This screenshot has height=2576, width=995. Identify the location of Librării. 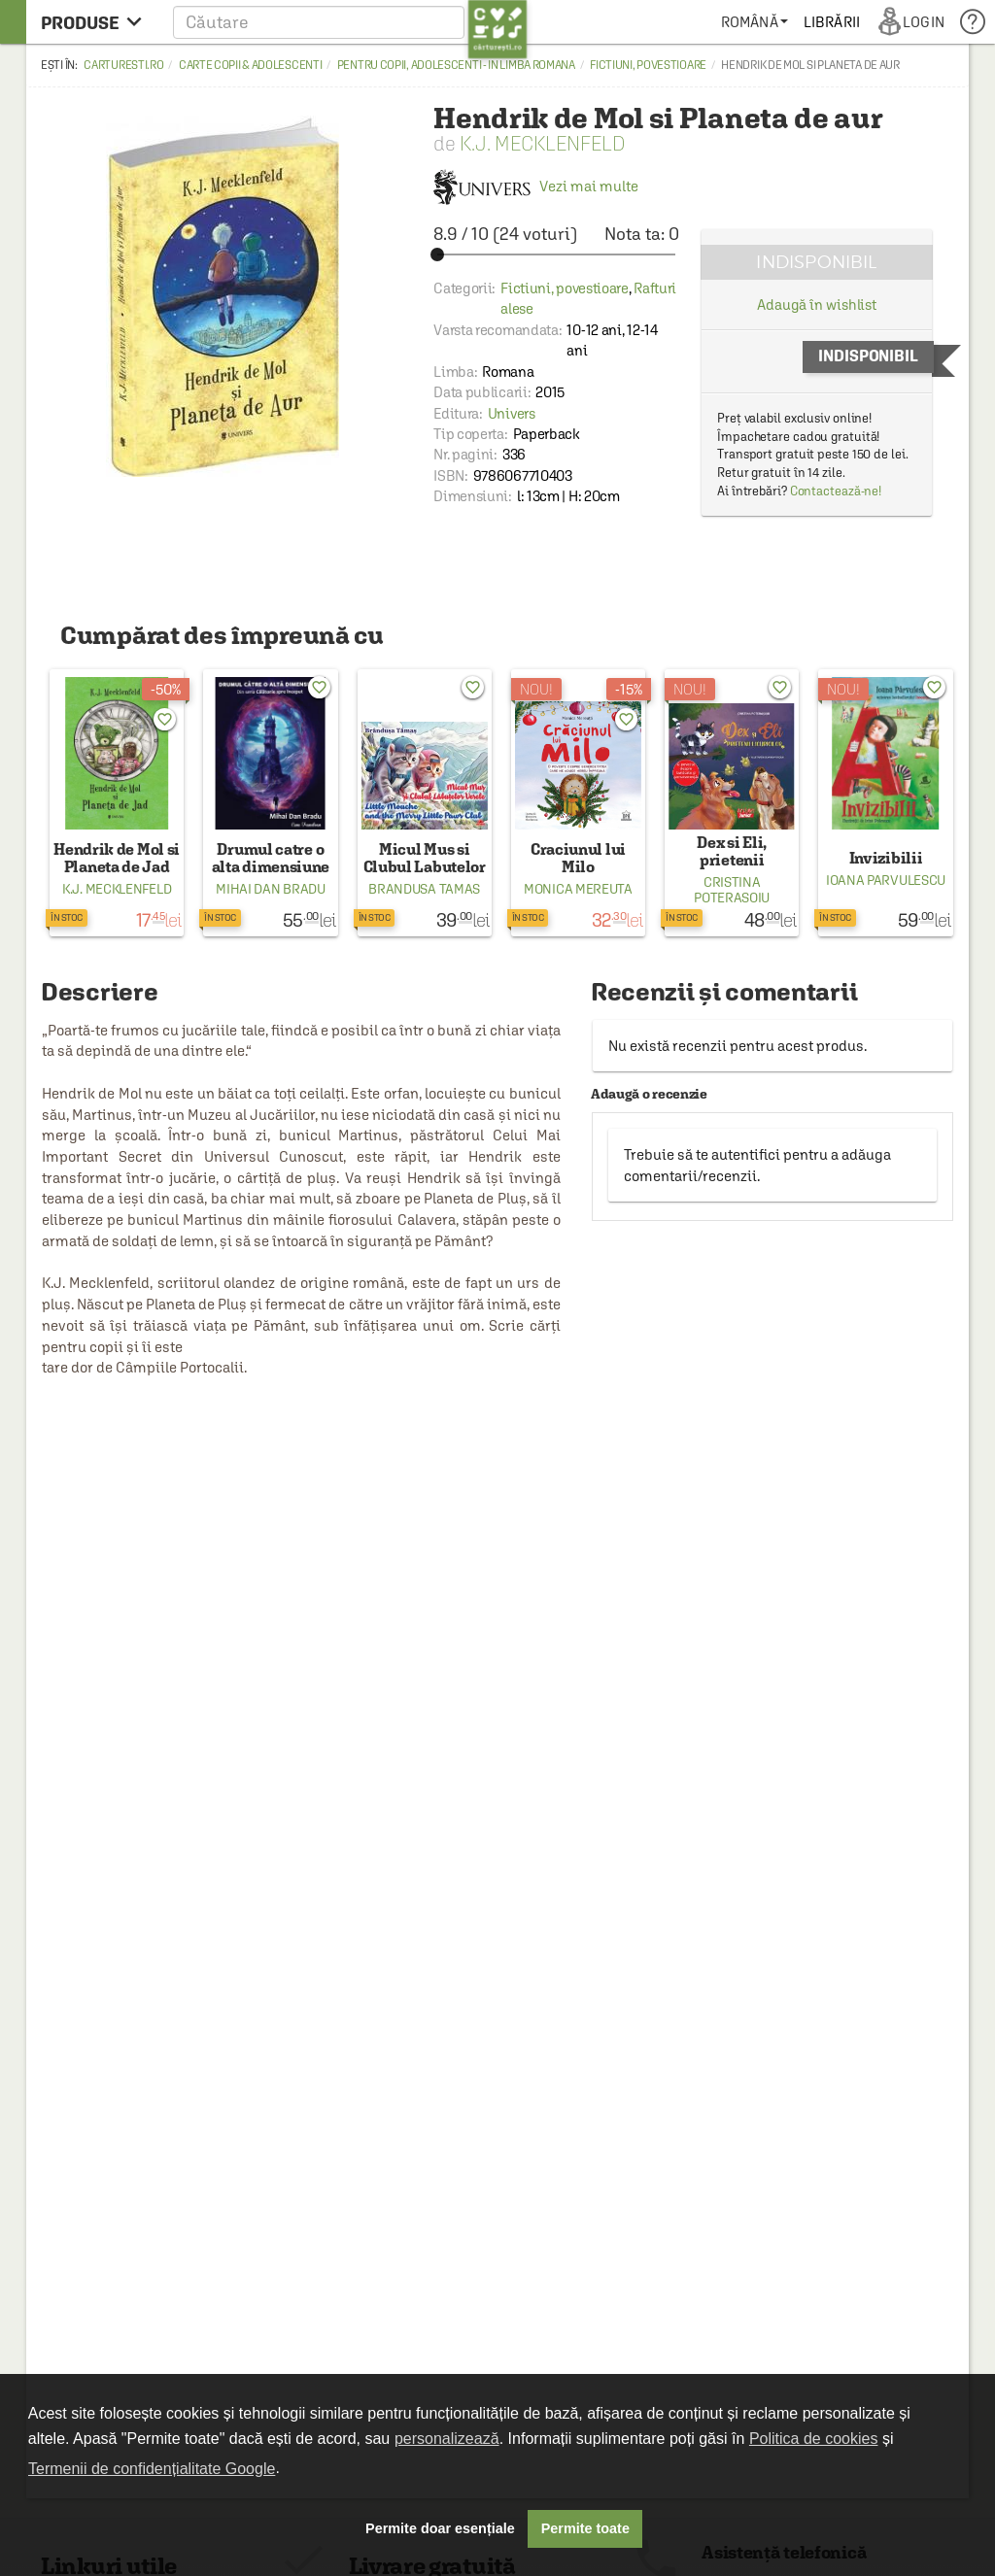
(832, 22).